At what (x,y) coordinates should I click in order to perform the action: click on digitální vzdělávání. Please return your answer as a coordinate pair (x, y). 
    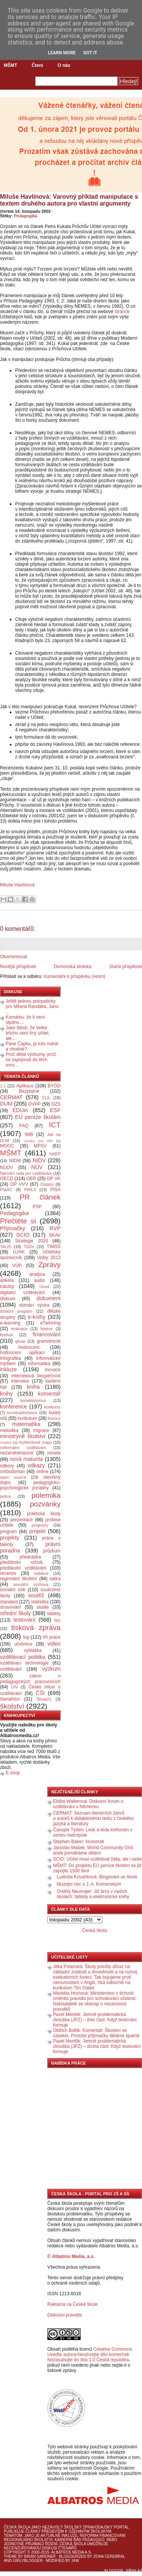
    Looking at the image, I should click on (22, 1292).